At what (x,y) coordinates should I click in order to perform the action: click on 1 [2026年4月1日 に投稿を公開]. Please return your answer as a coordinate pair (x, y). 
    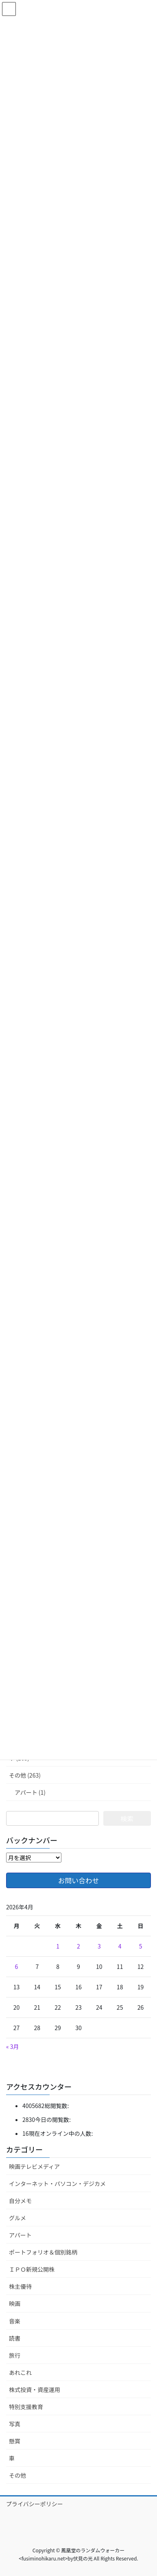
    Looking at the image, I should click on (57, 1946).